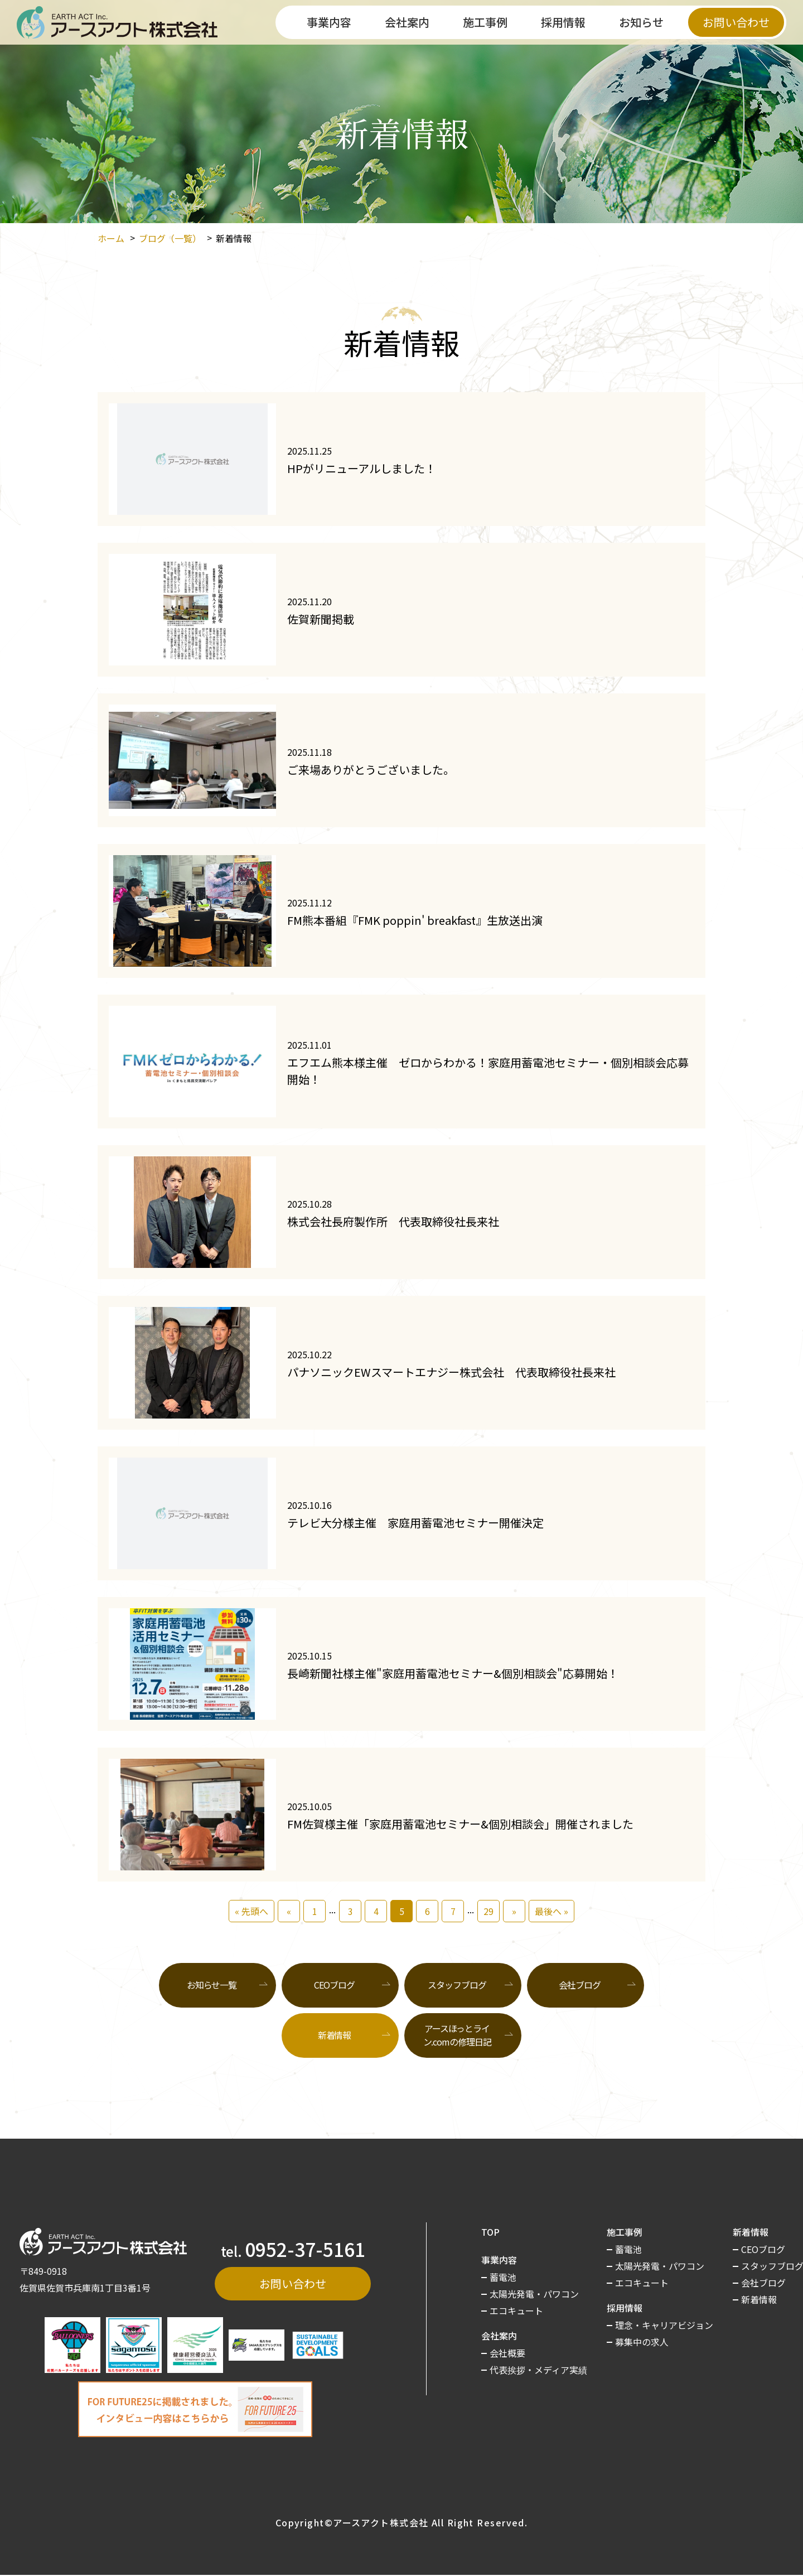  Describe the element at coordinates (170, 238) in the screenshot. I see `ブログ（一覧）` at that location.